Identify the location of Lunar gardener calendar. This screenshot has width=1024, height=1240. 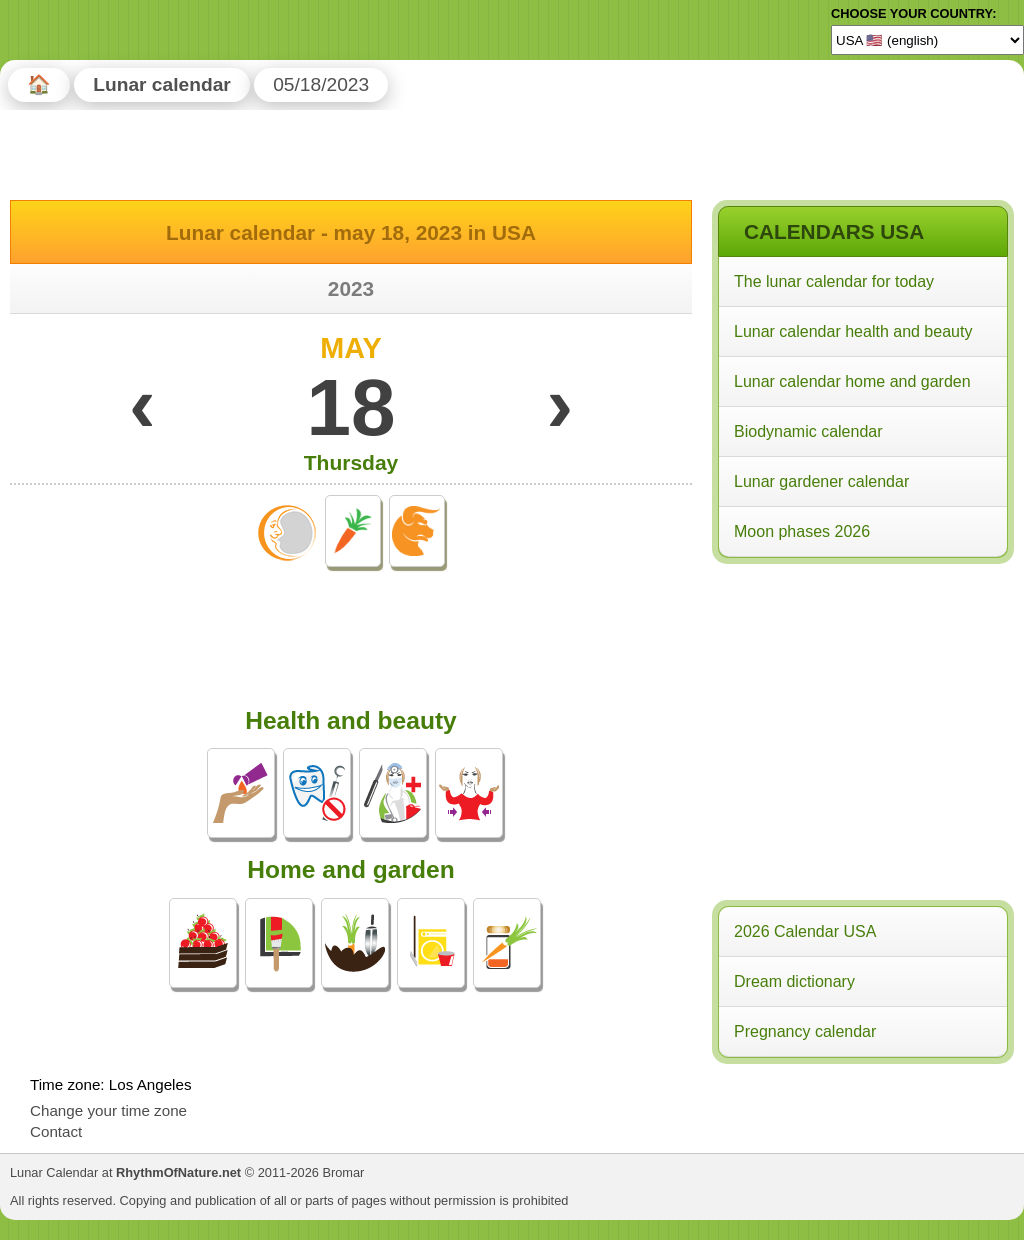
(821, 481).